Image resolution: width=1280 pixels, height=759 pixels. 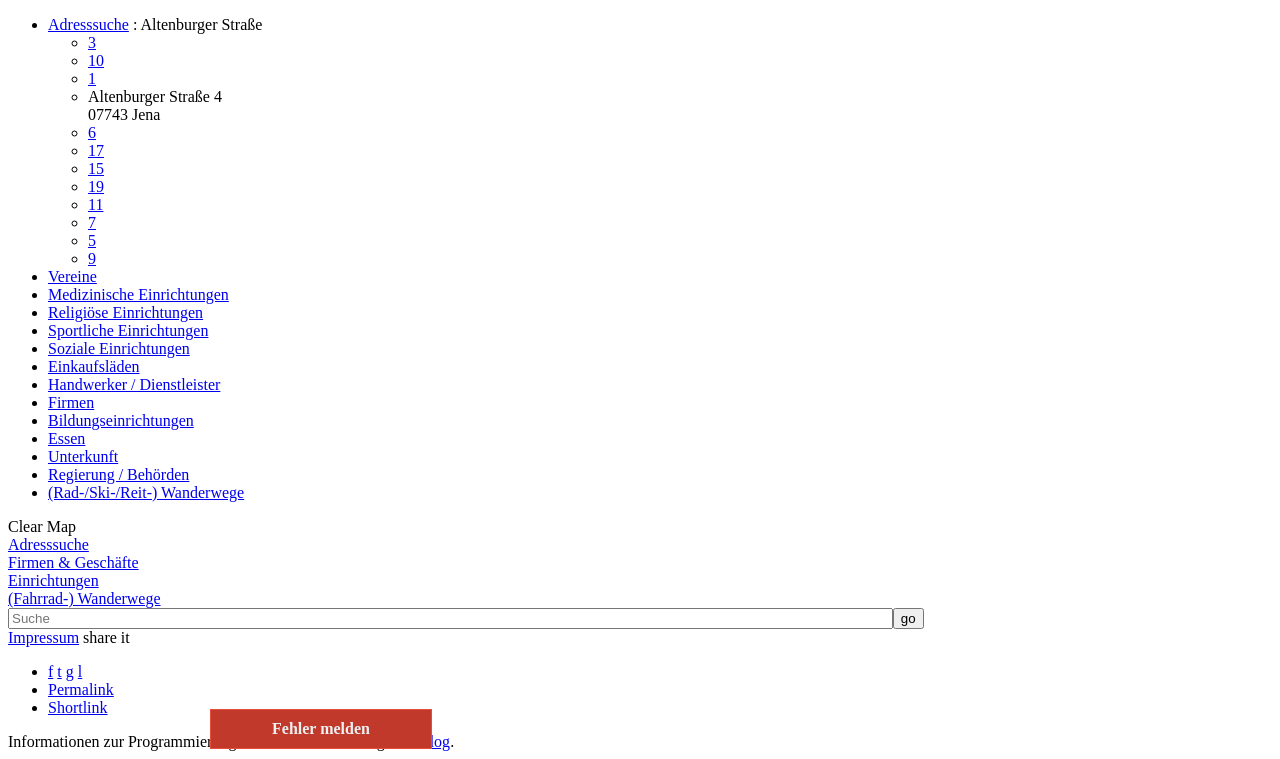 What do you see at coordinates (96, 186) in the screenshot?
I see `19` at bounding box center [96, 186].